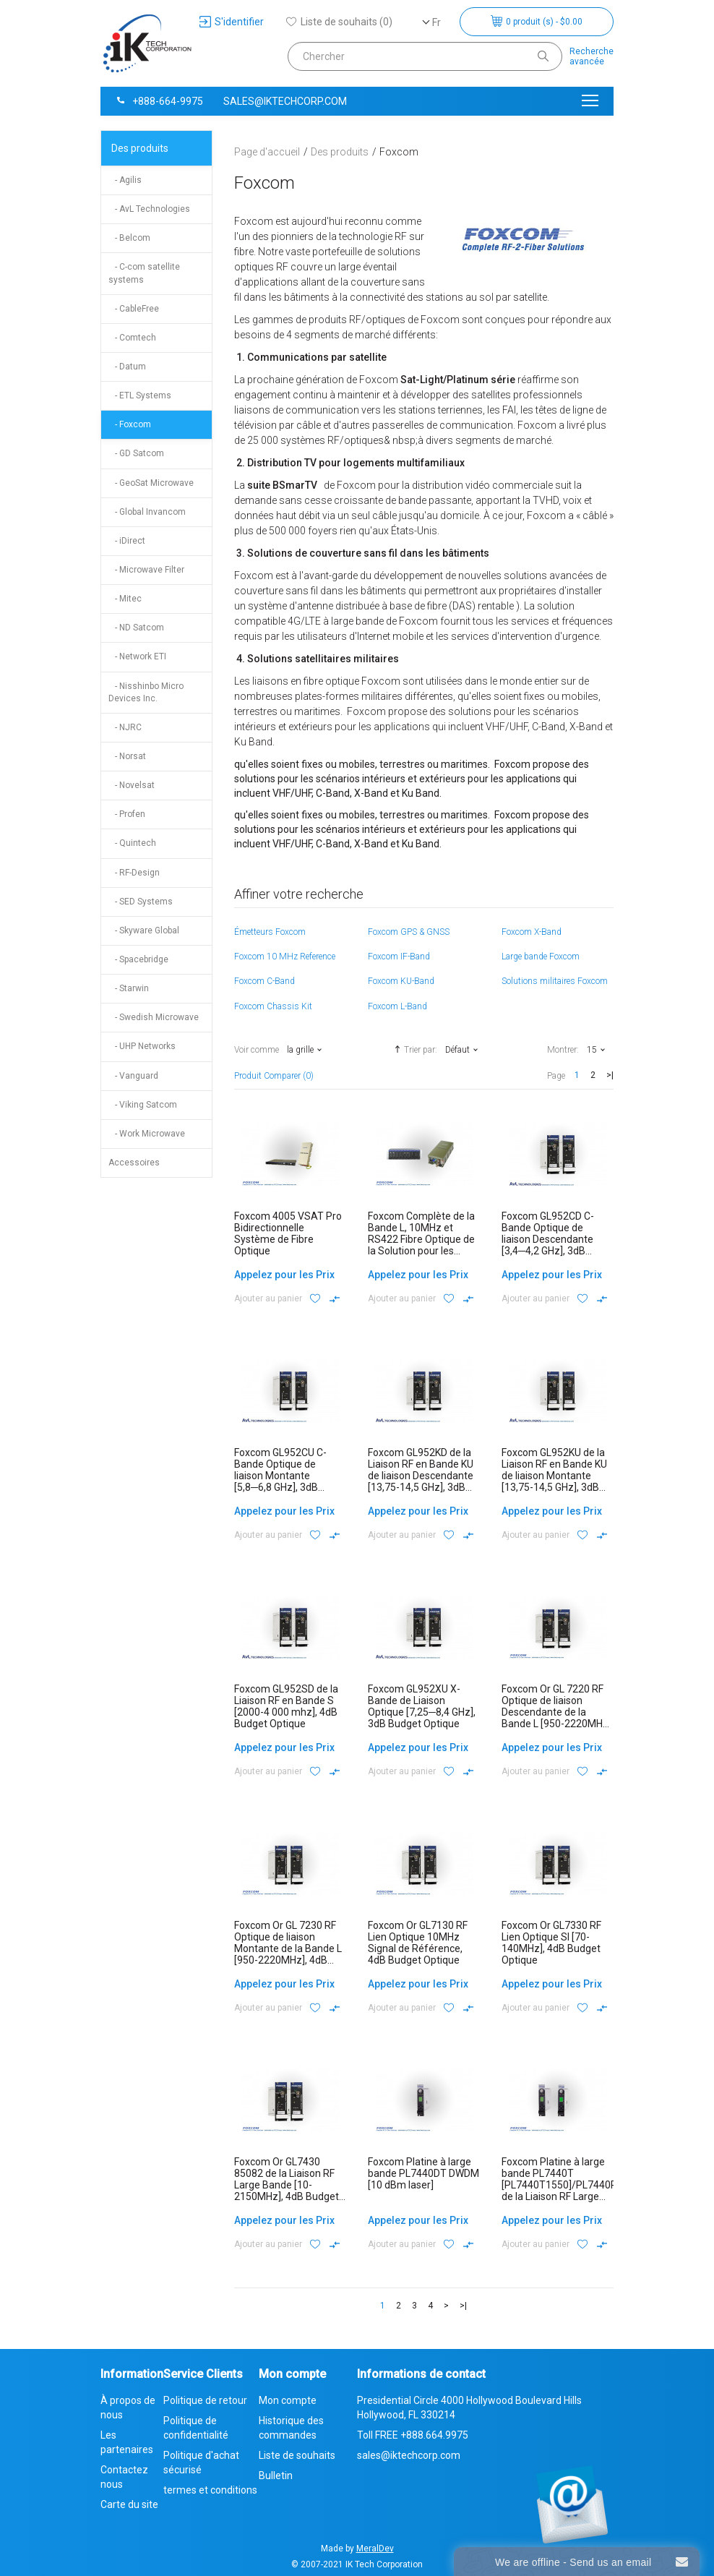 The width and height of the screenshot is (714, 2576). I want to click on - C-com satellite systems, so click(144, 273).